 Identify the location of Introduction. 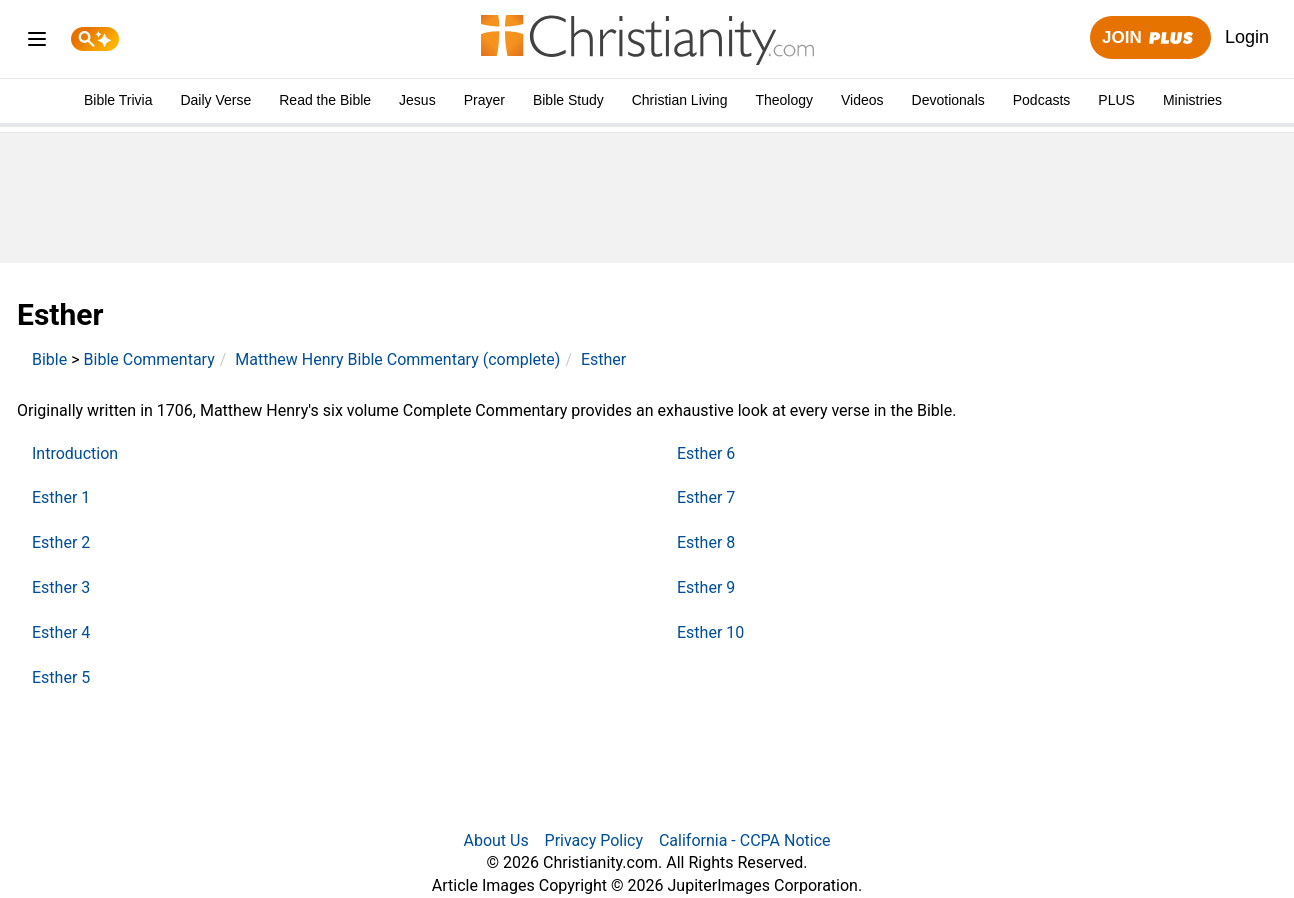
(75, 453).